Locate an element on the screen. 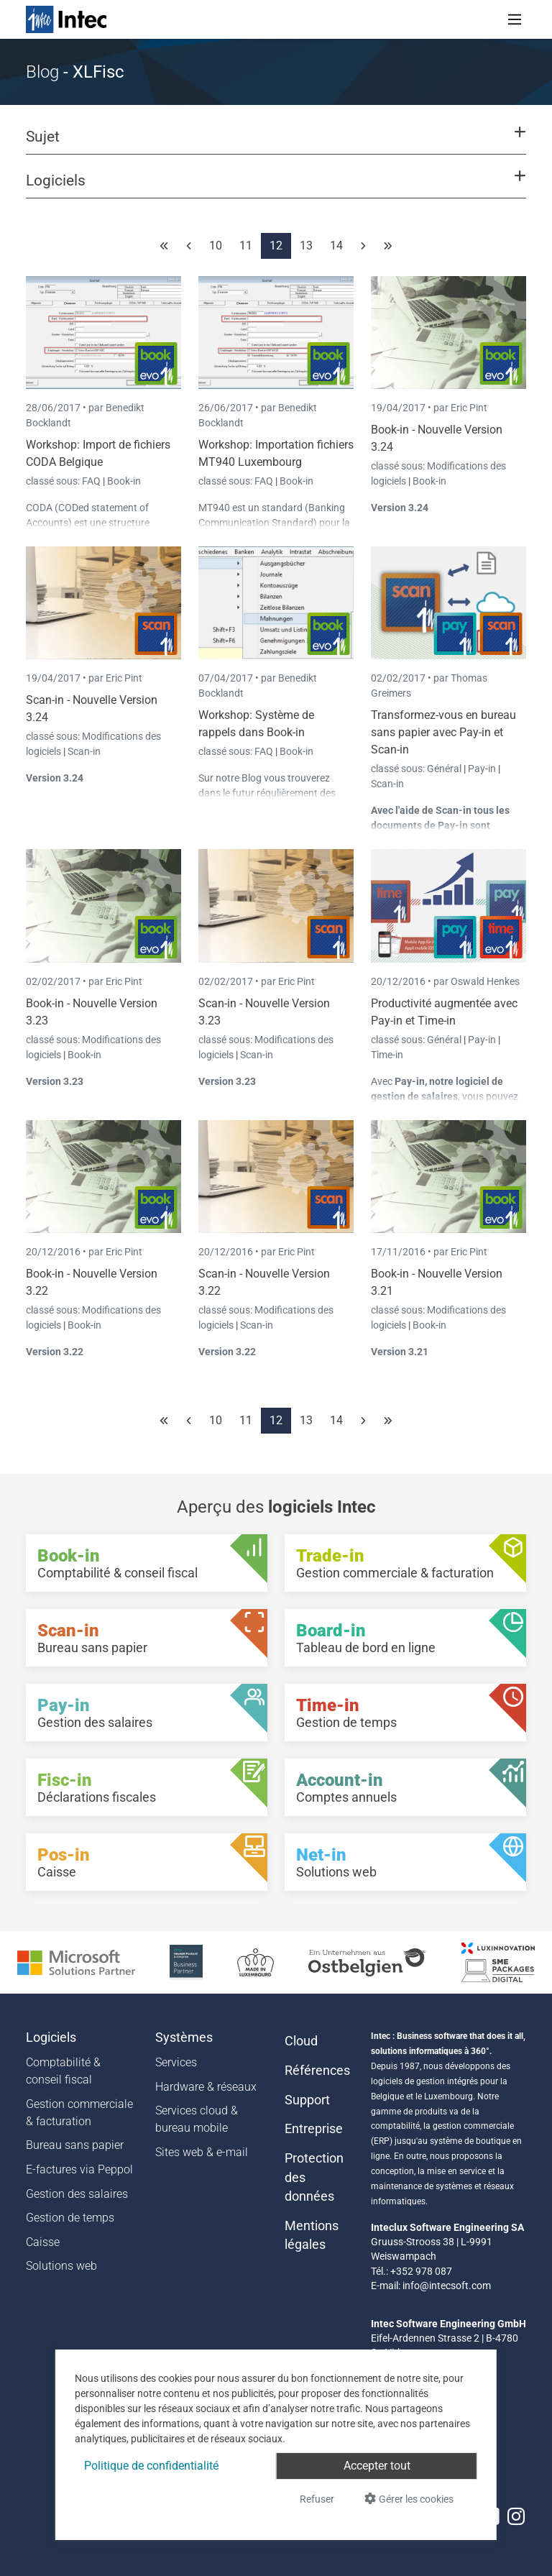 This screenshot has width=552, height=2576. 11 is located at coordinates (245, 245).